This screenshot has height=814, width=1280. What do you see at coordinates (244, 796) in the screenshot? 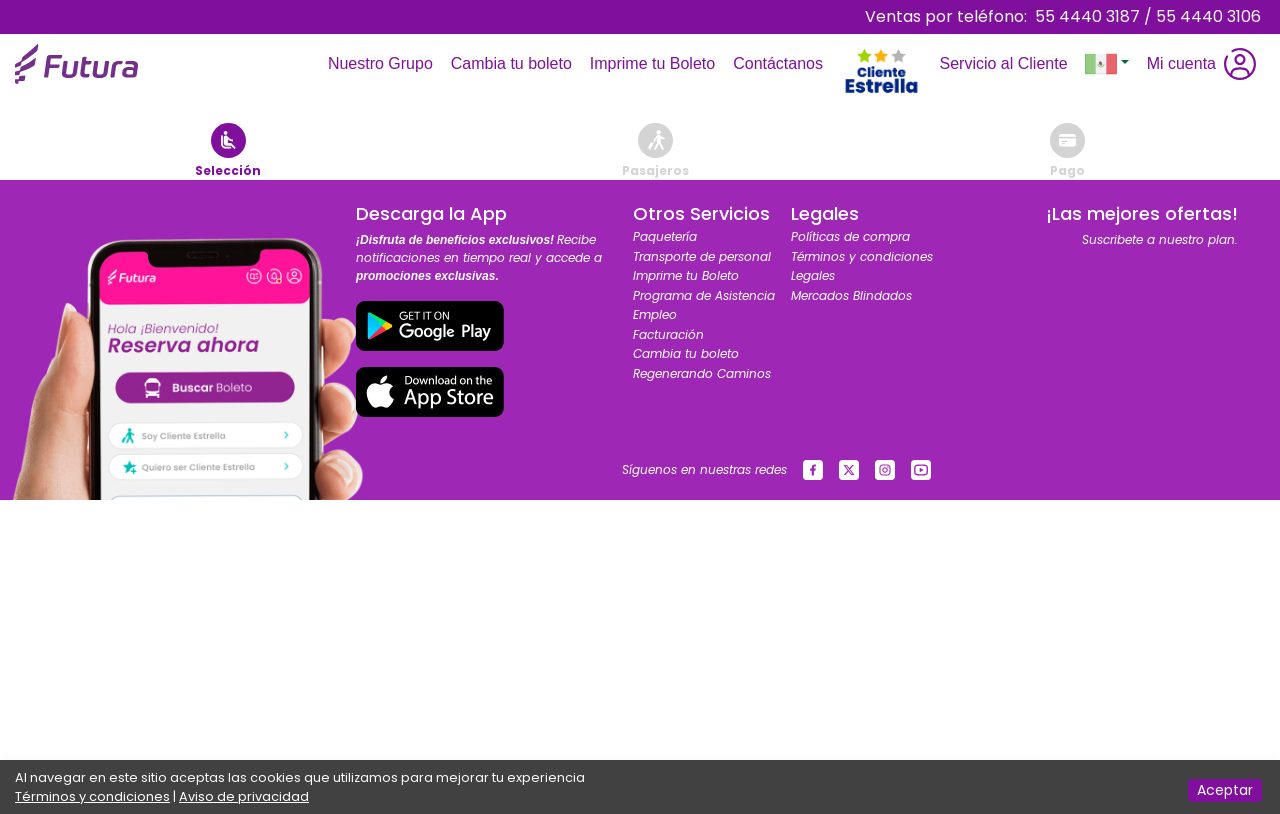
I see `Aviso de privacidad` at bounding box center [244, 796].